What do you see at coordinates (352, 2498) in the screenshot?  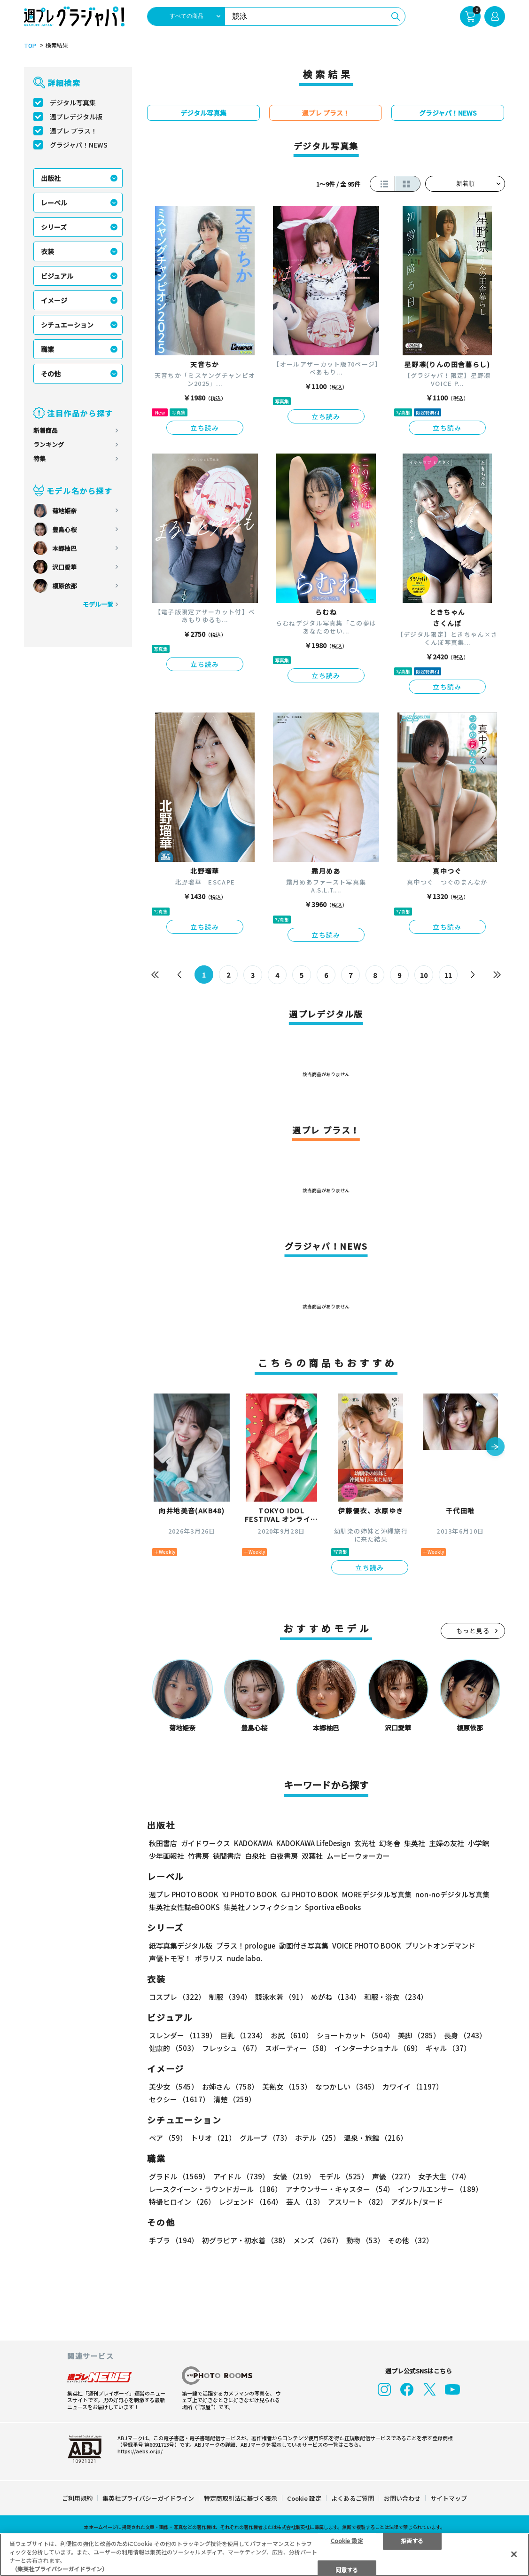 I see `よくあるご質問` at bounding box center [352, 2498].